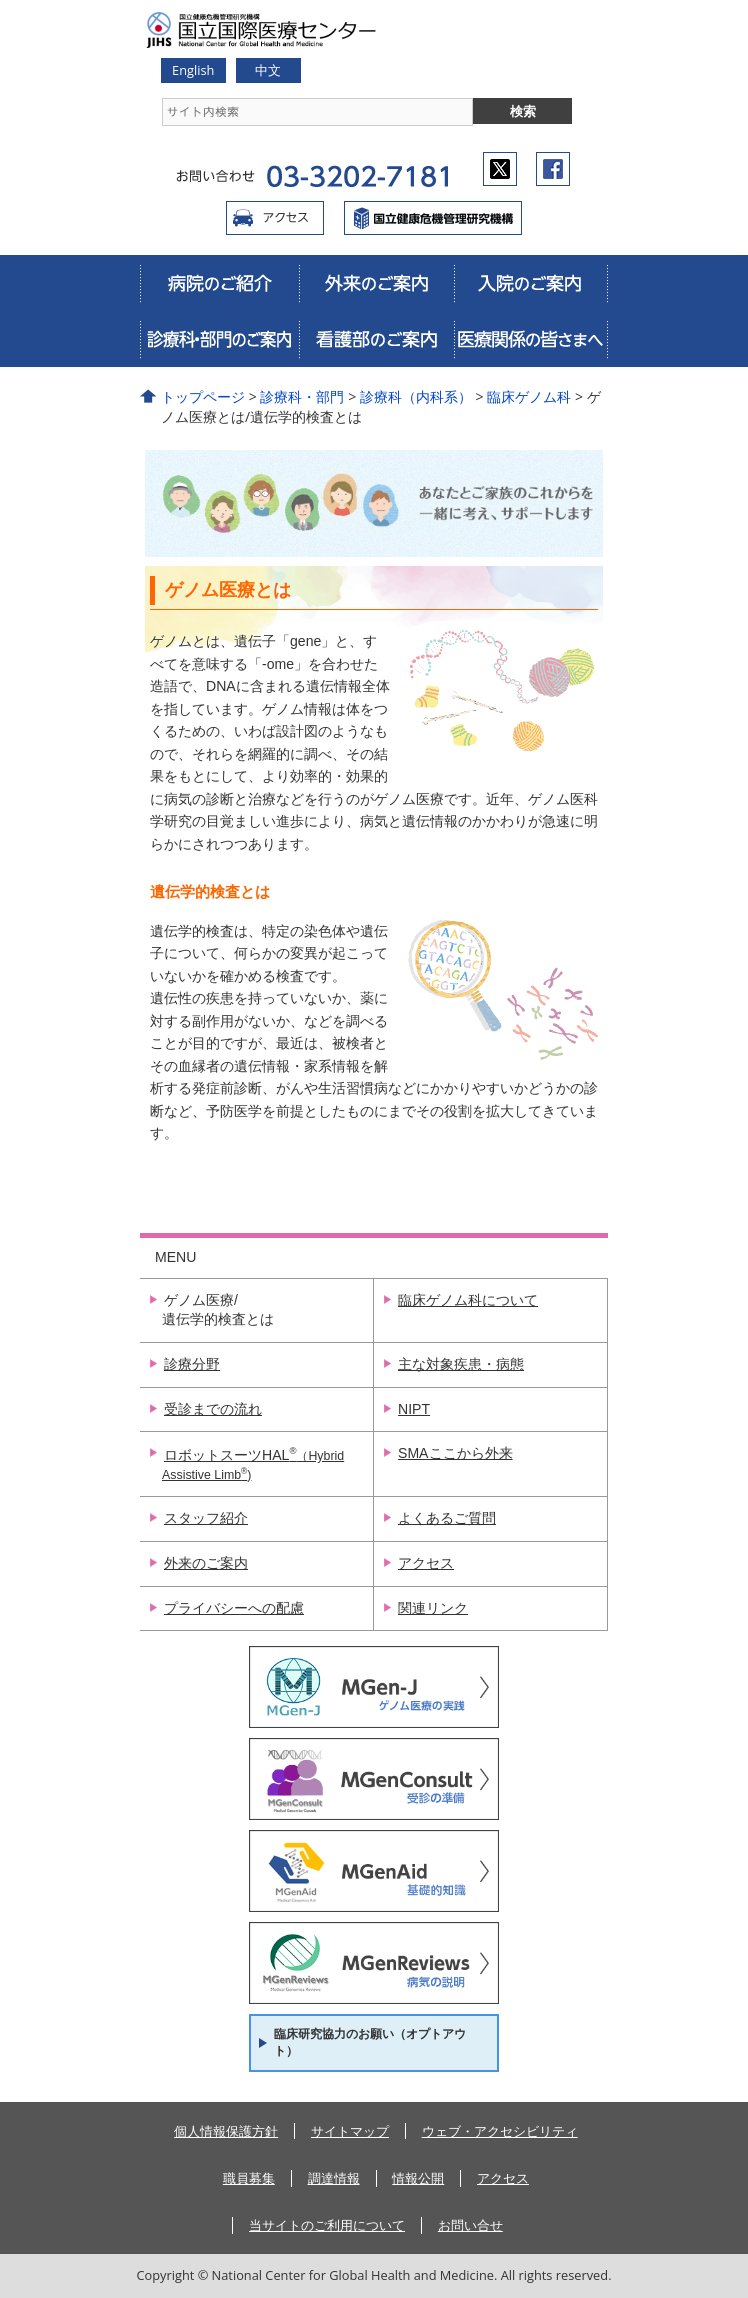 This screenshot has width=748, height=2298. I want to click on 診療科（内科系）, so click(416, 396).